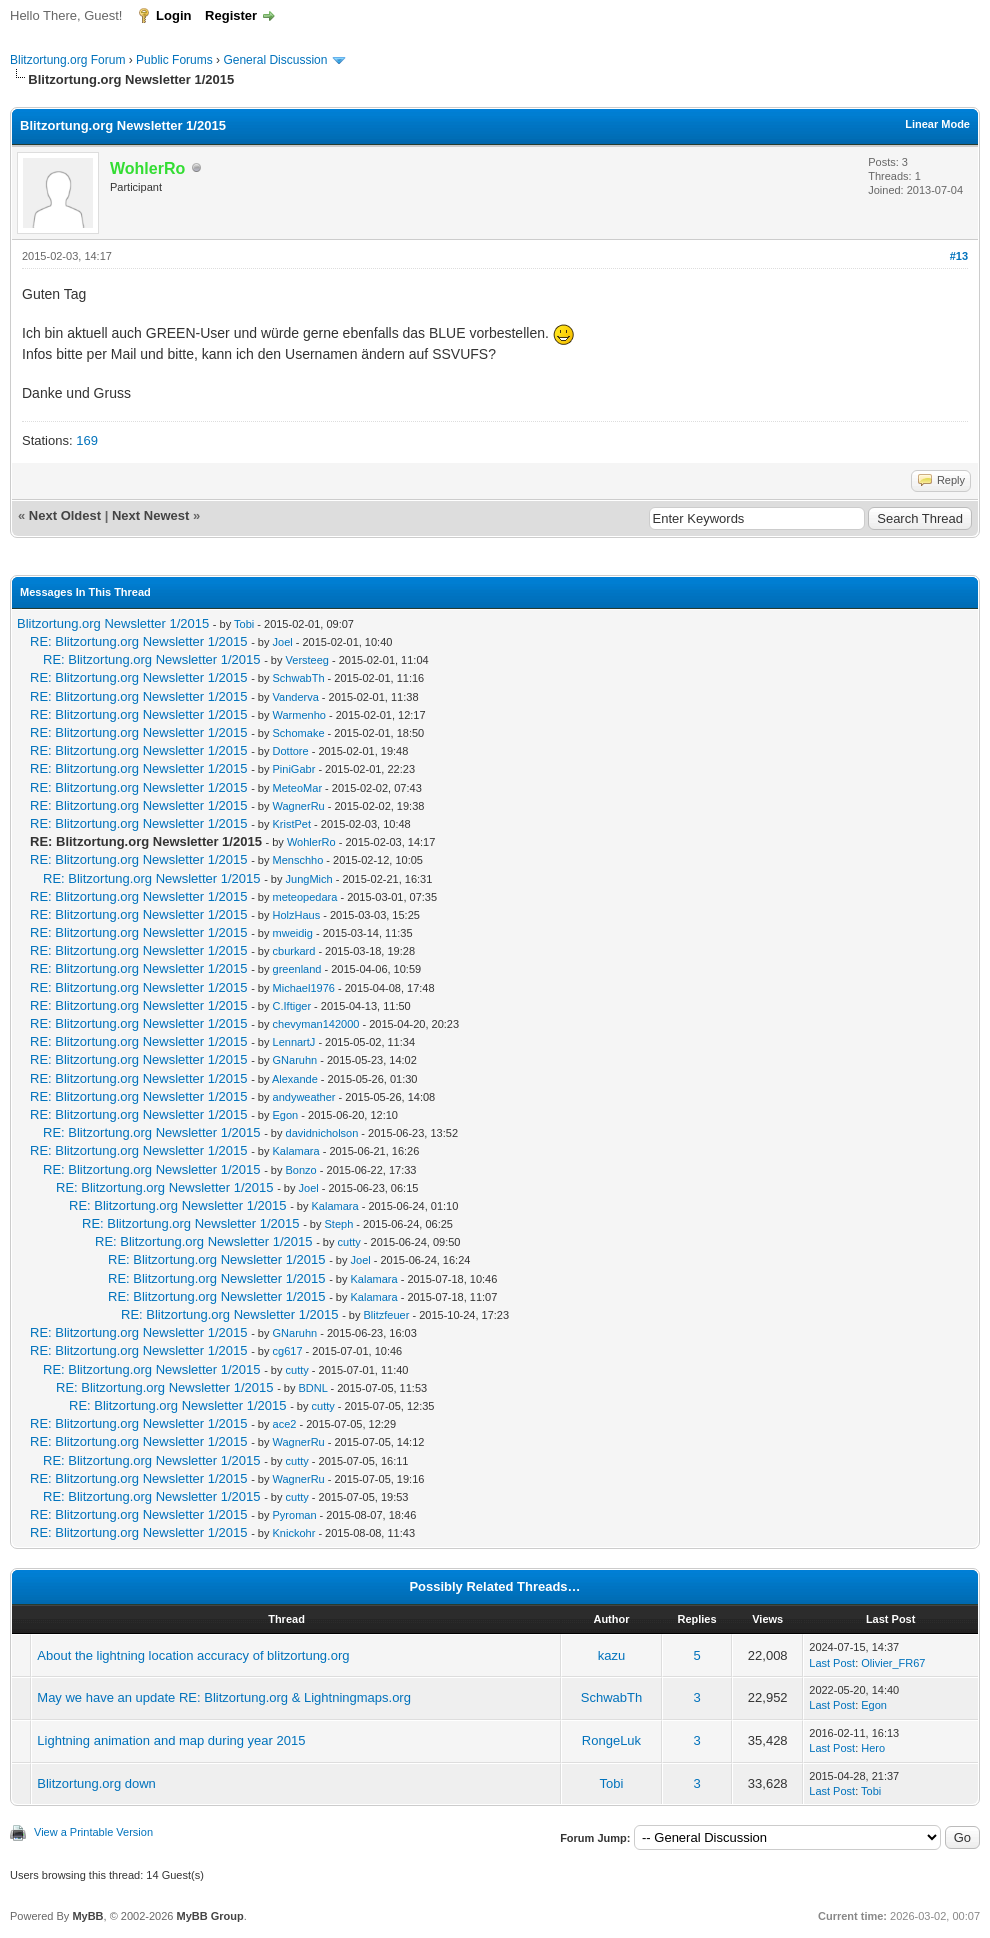 This screenshot has height=1938, width=990. What do you see at coordinates (305, 897) in the screenshot?
I see `meteopedara` at bounding box center [305, 897].